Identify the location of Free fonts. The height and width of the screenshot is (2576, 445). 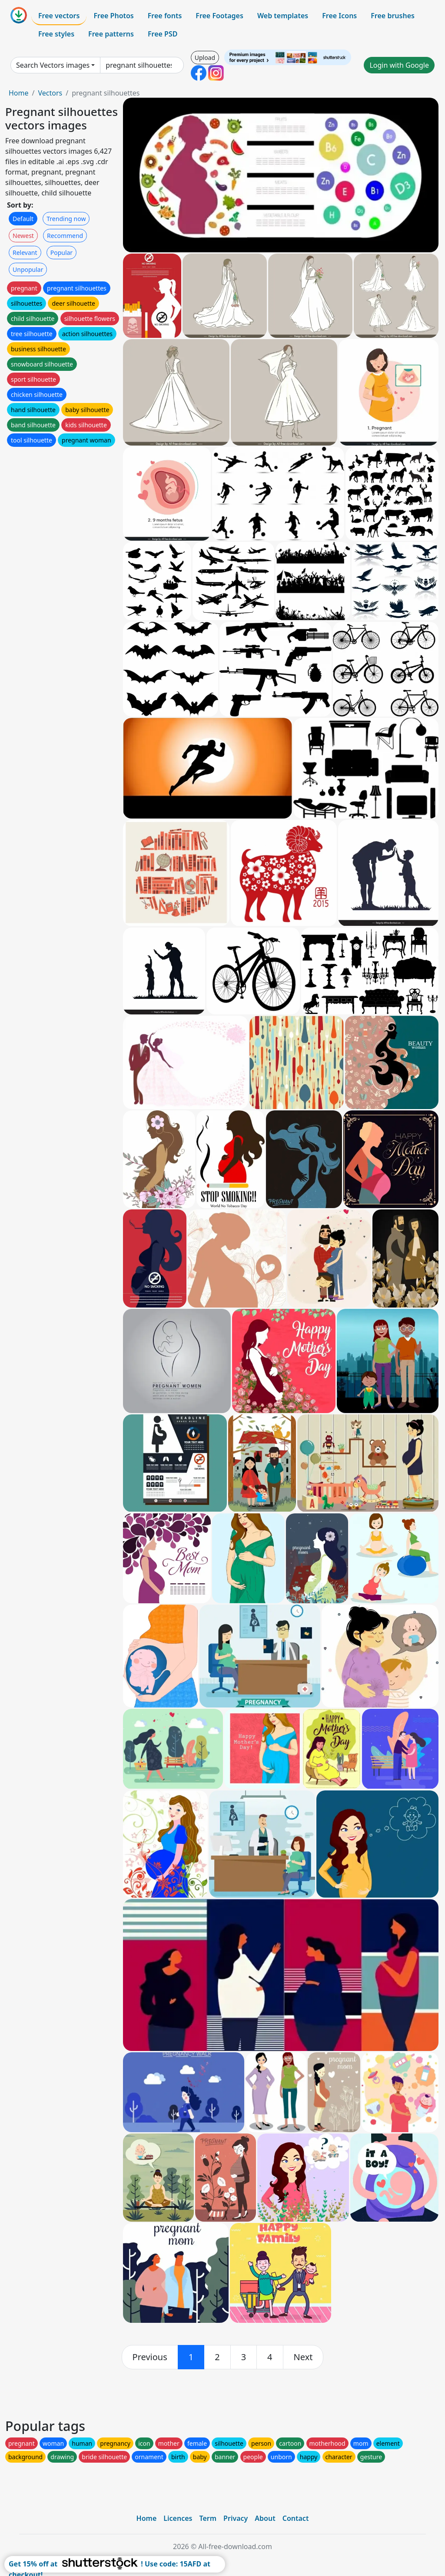
(165, 15).